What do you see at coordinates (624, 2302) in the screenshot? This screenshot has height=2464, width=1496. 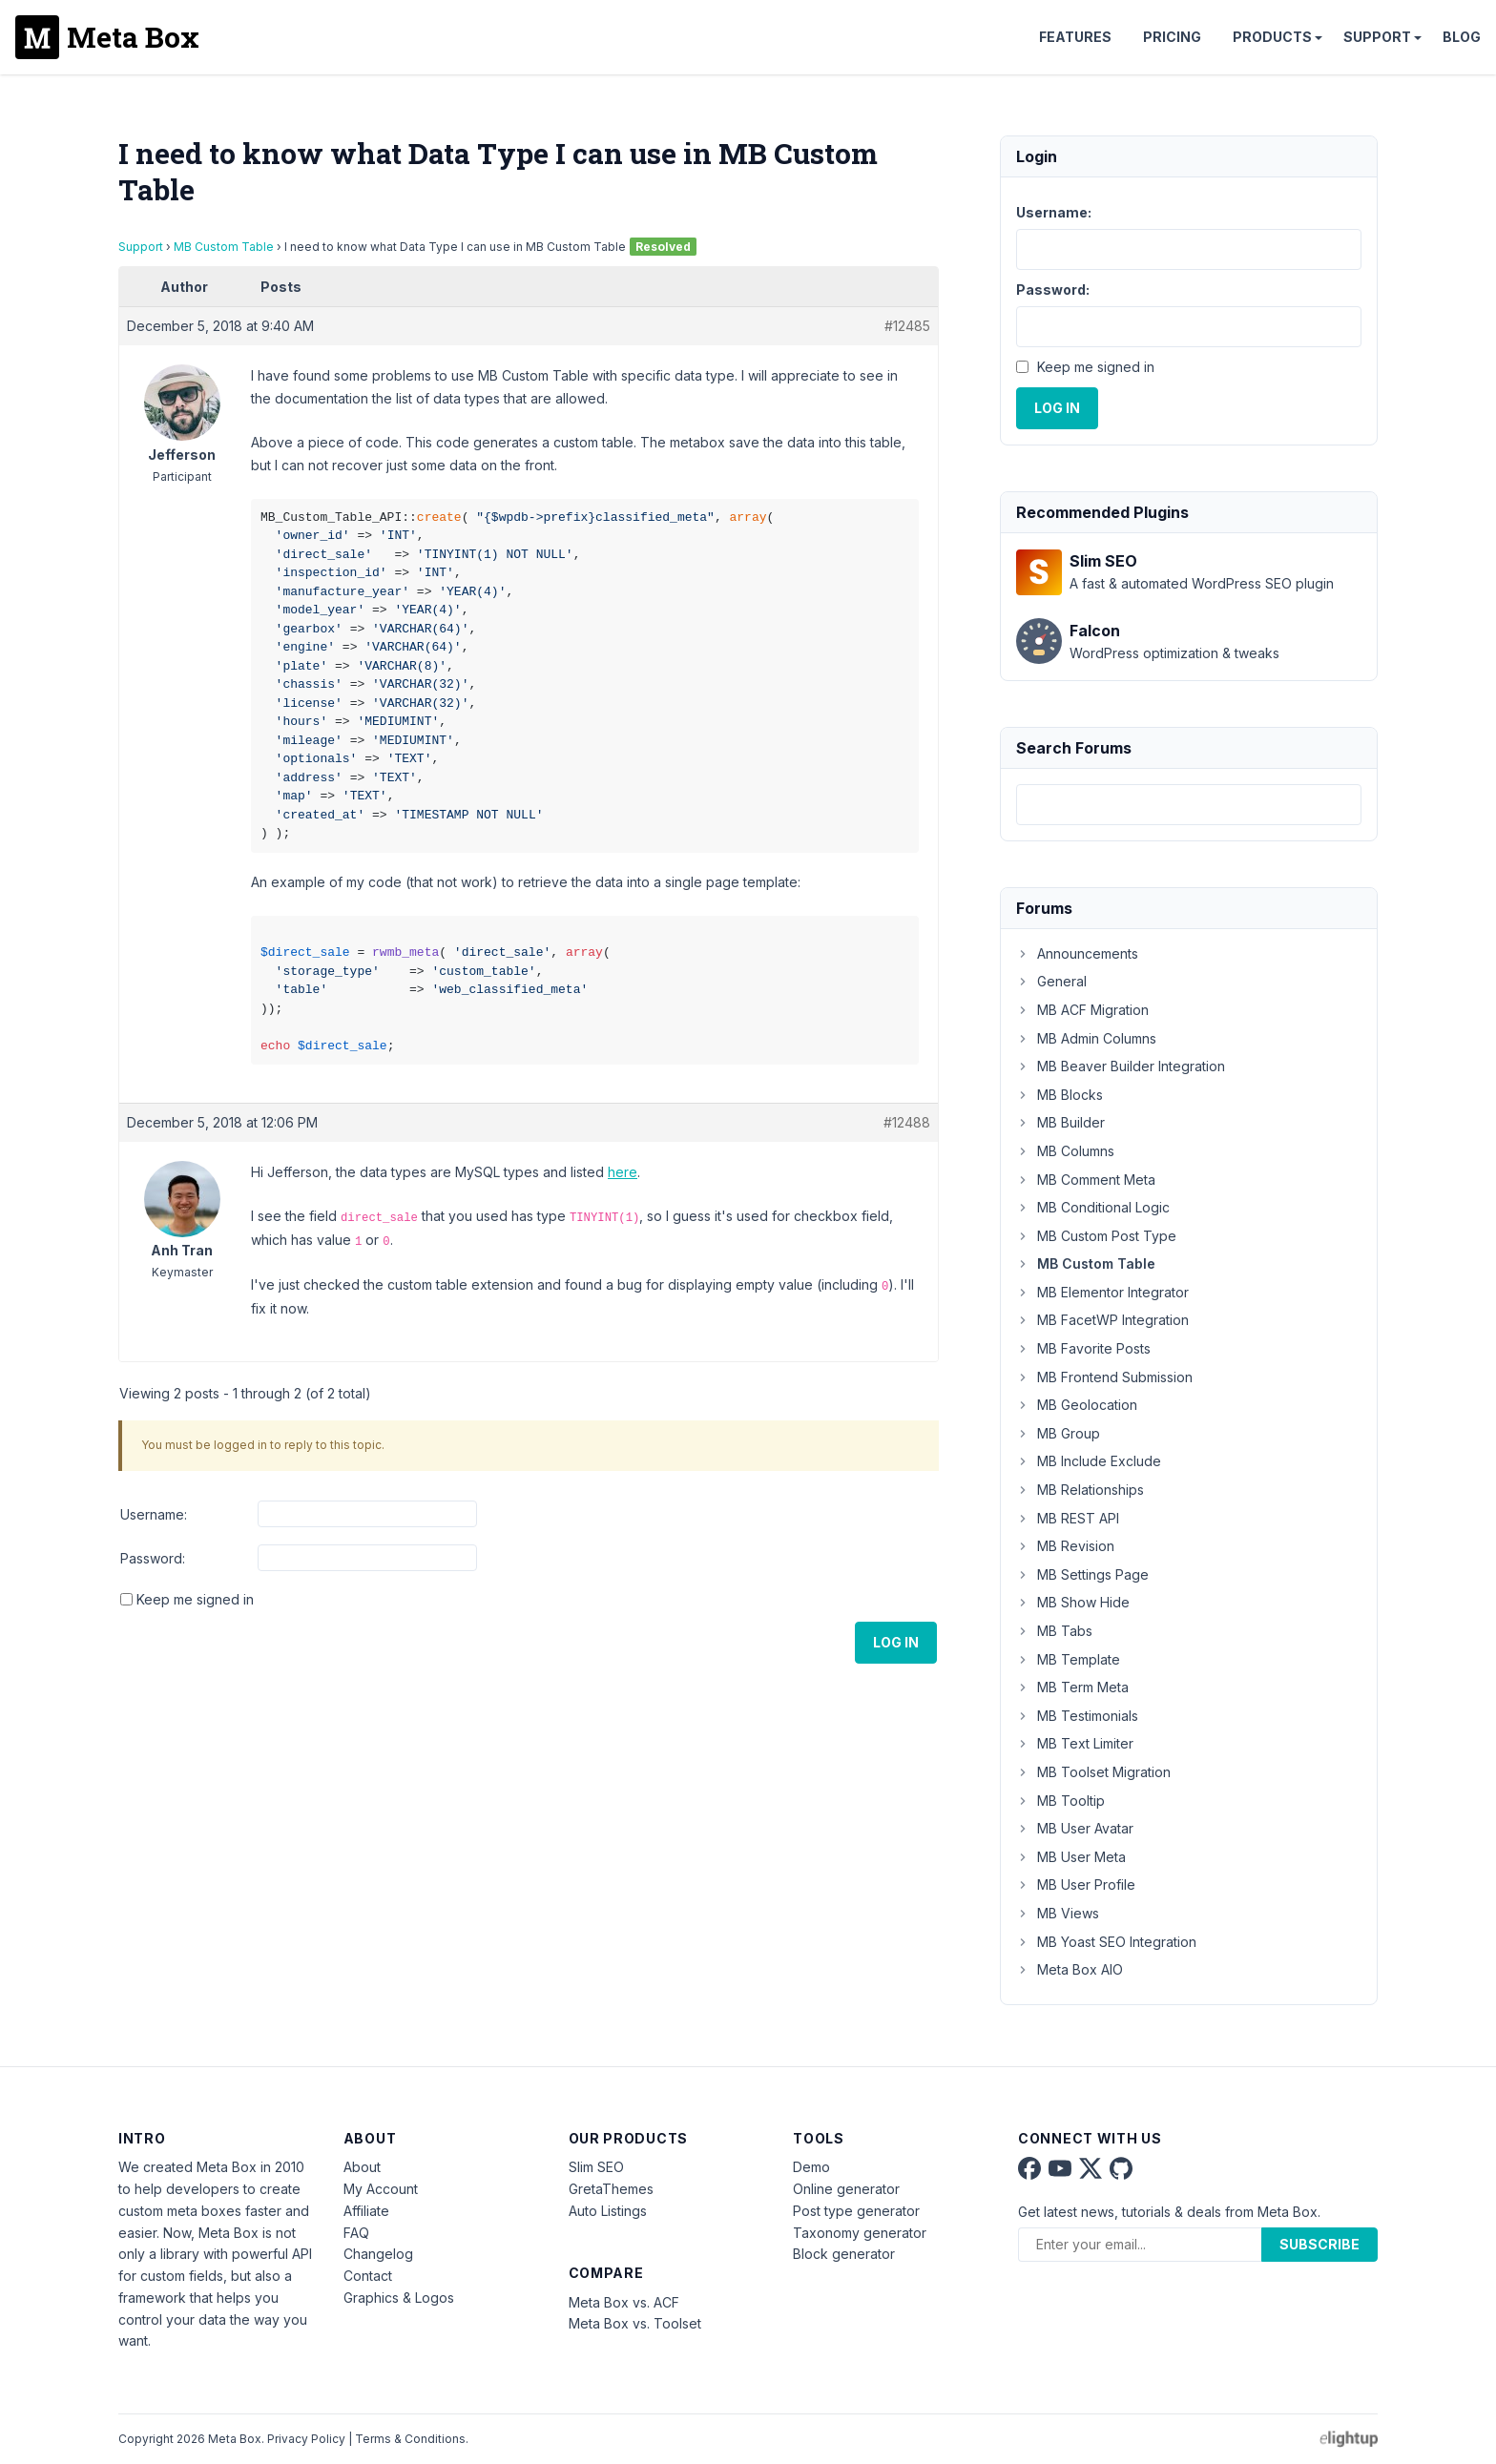 I see `Meta Box vs. ACF` at bounding box center [624, 2302].